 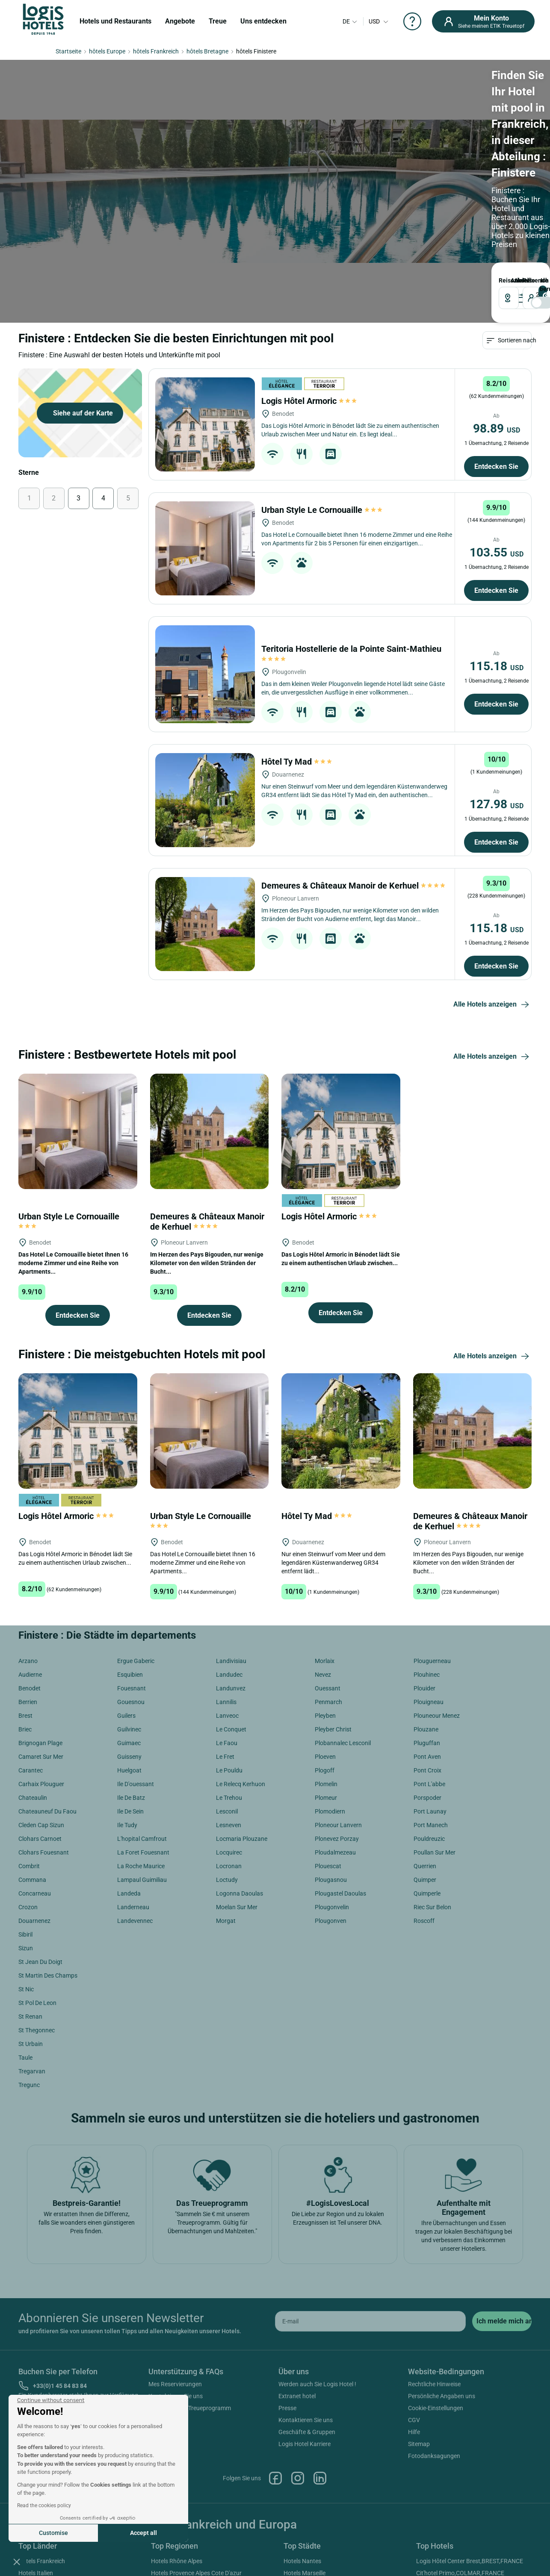 I want to click on Plouigneau, so click(x=429, y=1582).